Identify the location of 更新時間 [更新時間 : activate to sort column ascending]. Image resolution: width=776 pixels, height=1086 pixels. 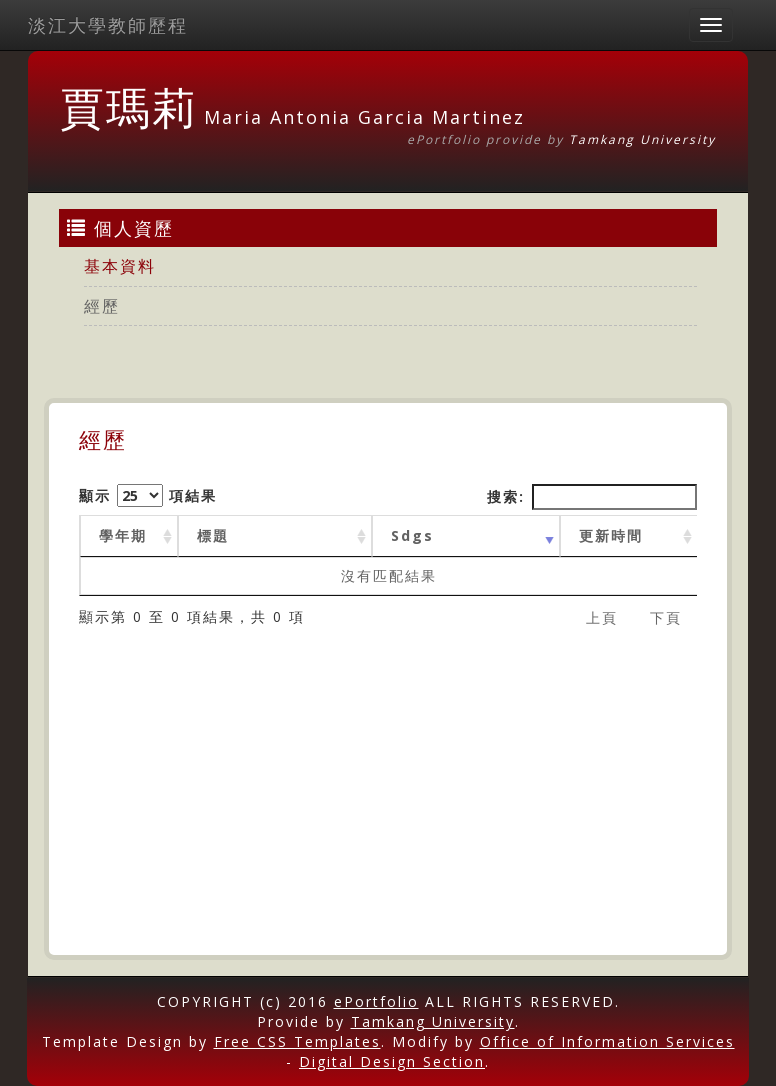
(611, 535).